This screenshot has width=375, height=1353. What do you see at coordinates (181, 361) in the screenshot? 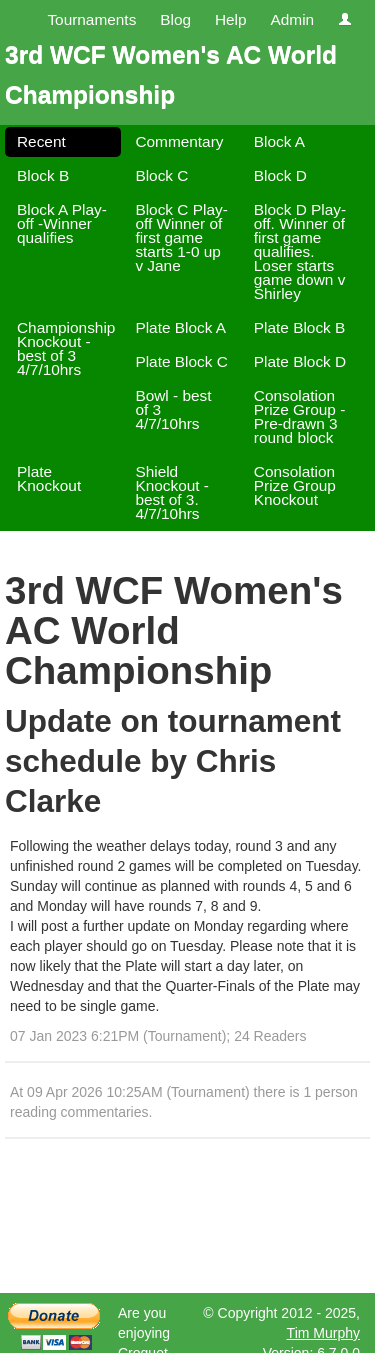
I see `Plate Block C` at bounding box center [181, 361].